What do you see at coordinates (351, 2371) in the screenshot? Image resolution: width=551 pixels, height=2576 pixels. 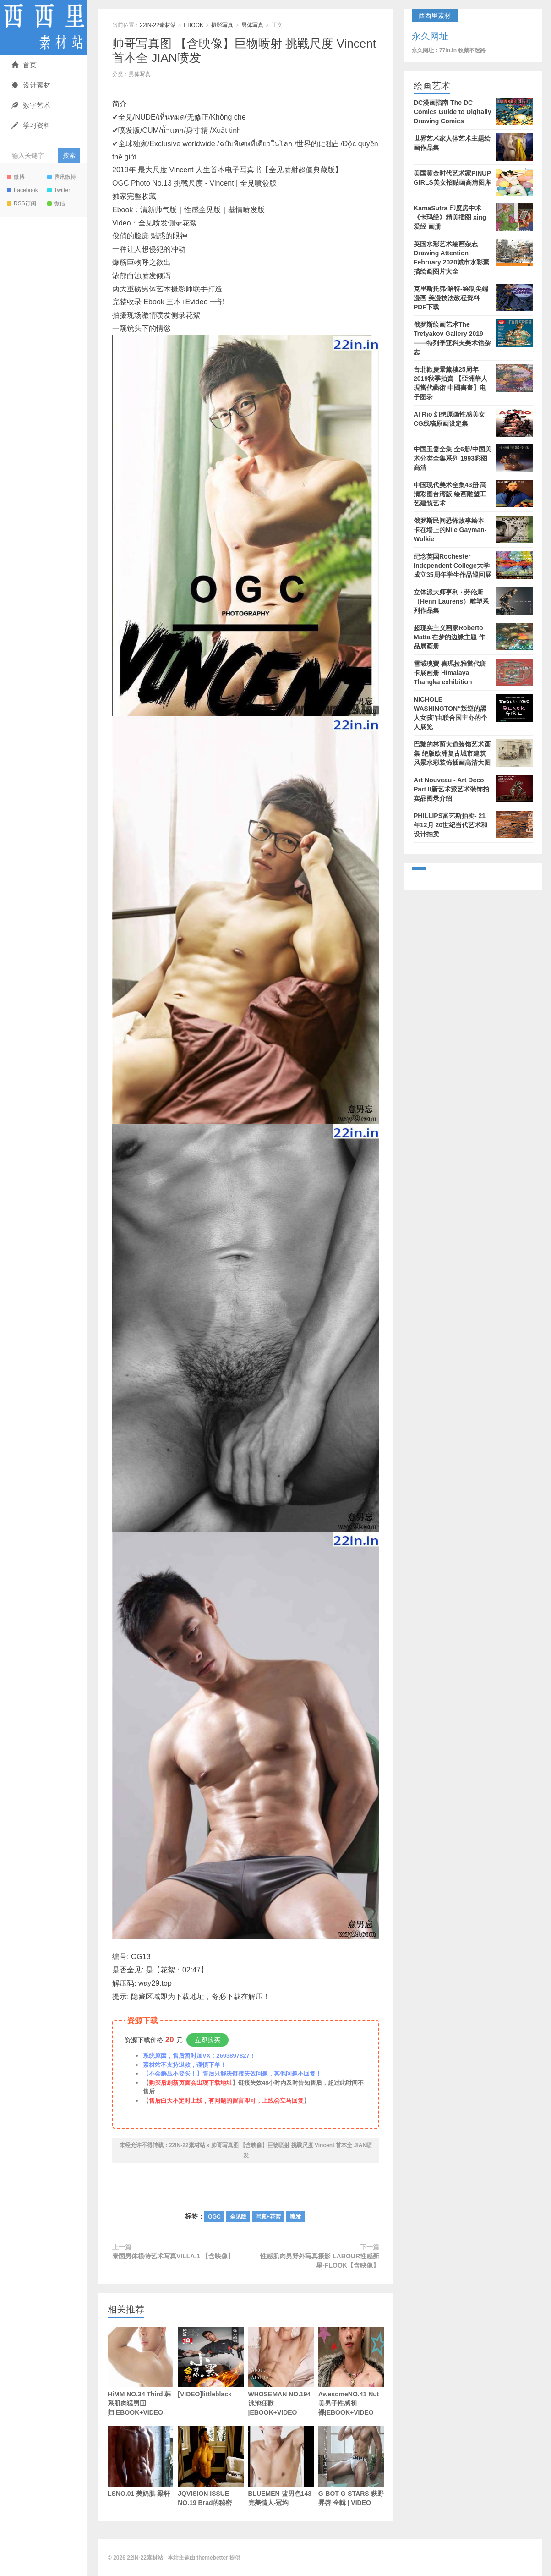 I see `AwesomeNO.41 Nut 美男子性感初裸|EBOOK+VIDEO` at bounding box center [351, 2371].